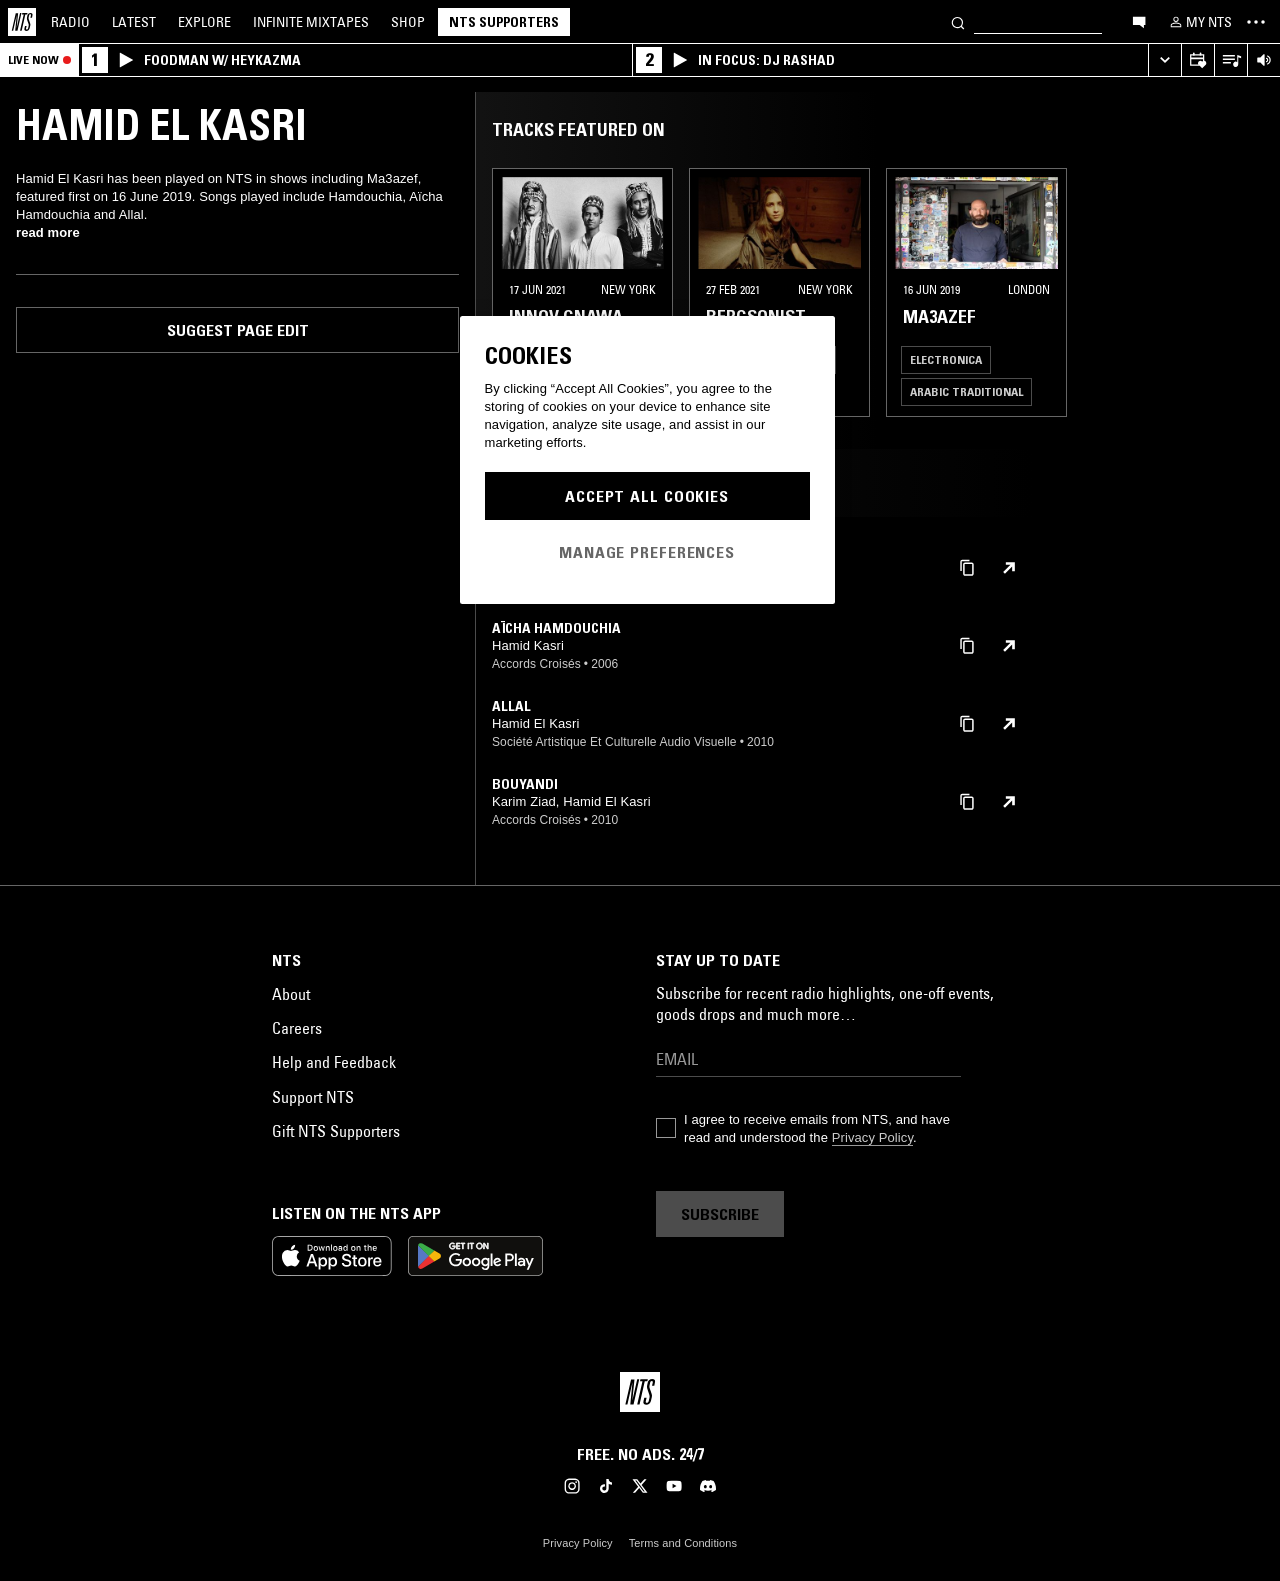 This screenshot has height=1581, width=1280. What do you see at coordinates (946, 359) in the screenshot?
I see `Electronica` at bounding box center [946, 359].